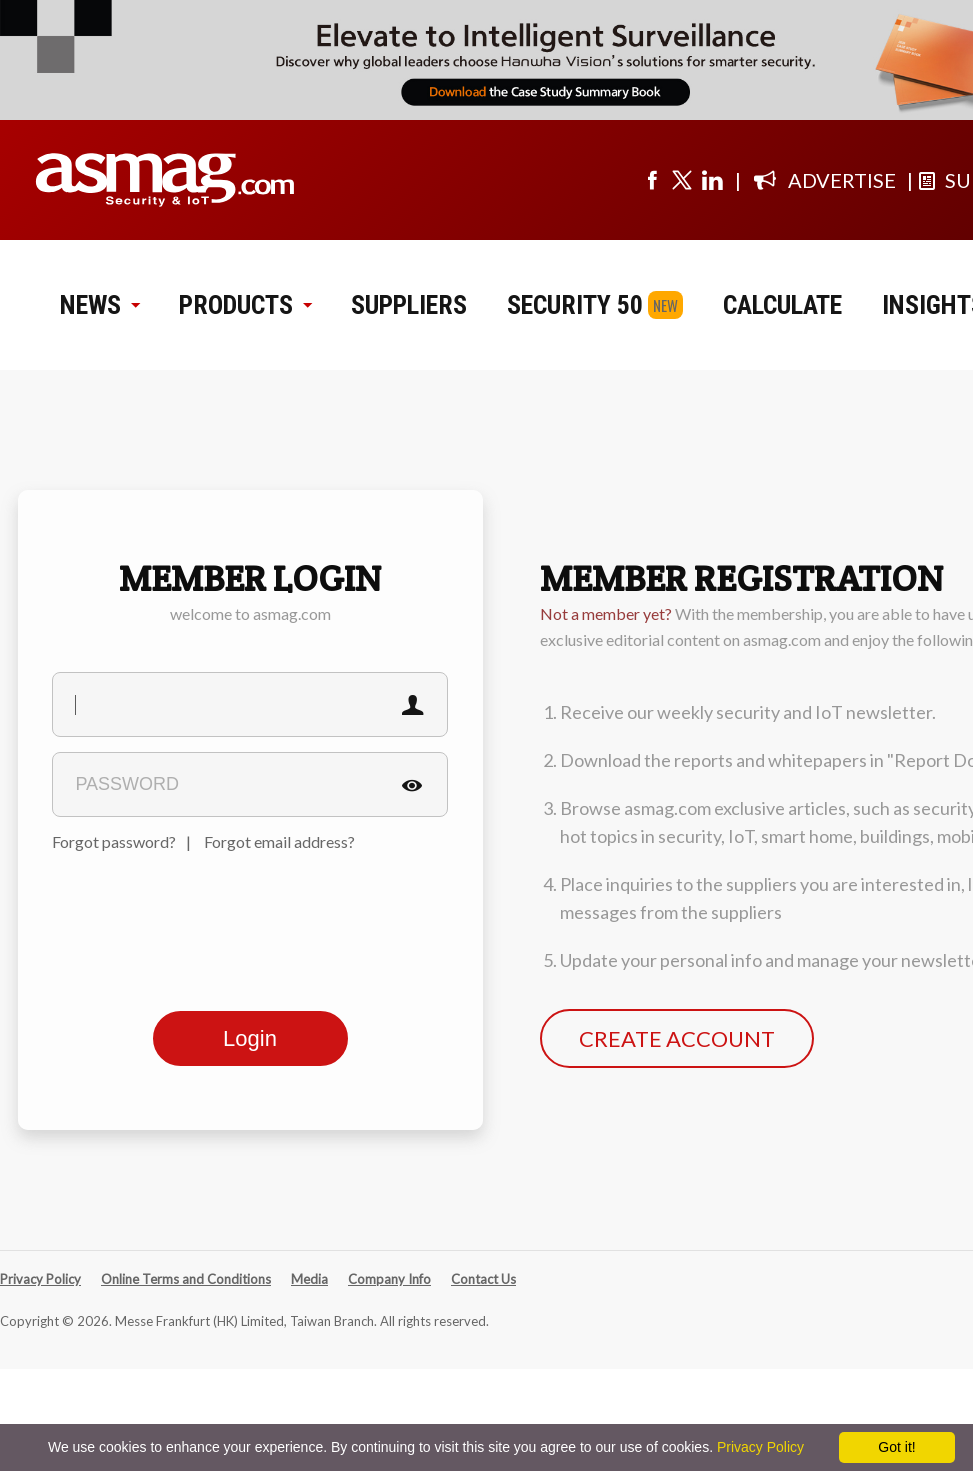 The image size is (973, 1471). What do you see at coordinates (409, 305) in the screenshot?
I see `SUPPLIERS` at bounding box center [409, 305].